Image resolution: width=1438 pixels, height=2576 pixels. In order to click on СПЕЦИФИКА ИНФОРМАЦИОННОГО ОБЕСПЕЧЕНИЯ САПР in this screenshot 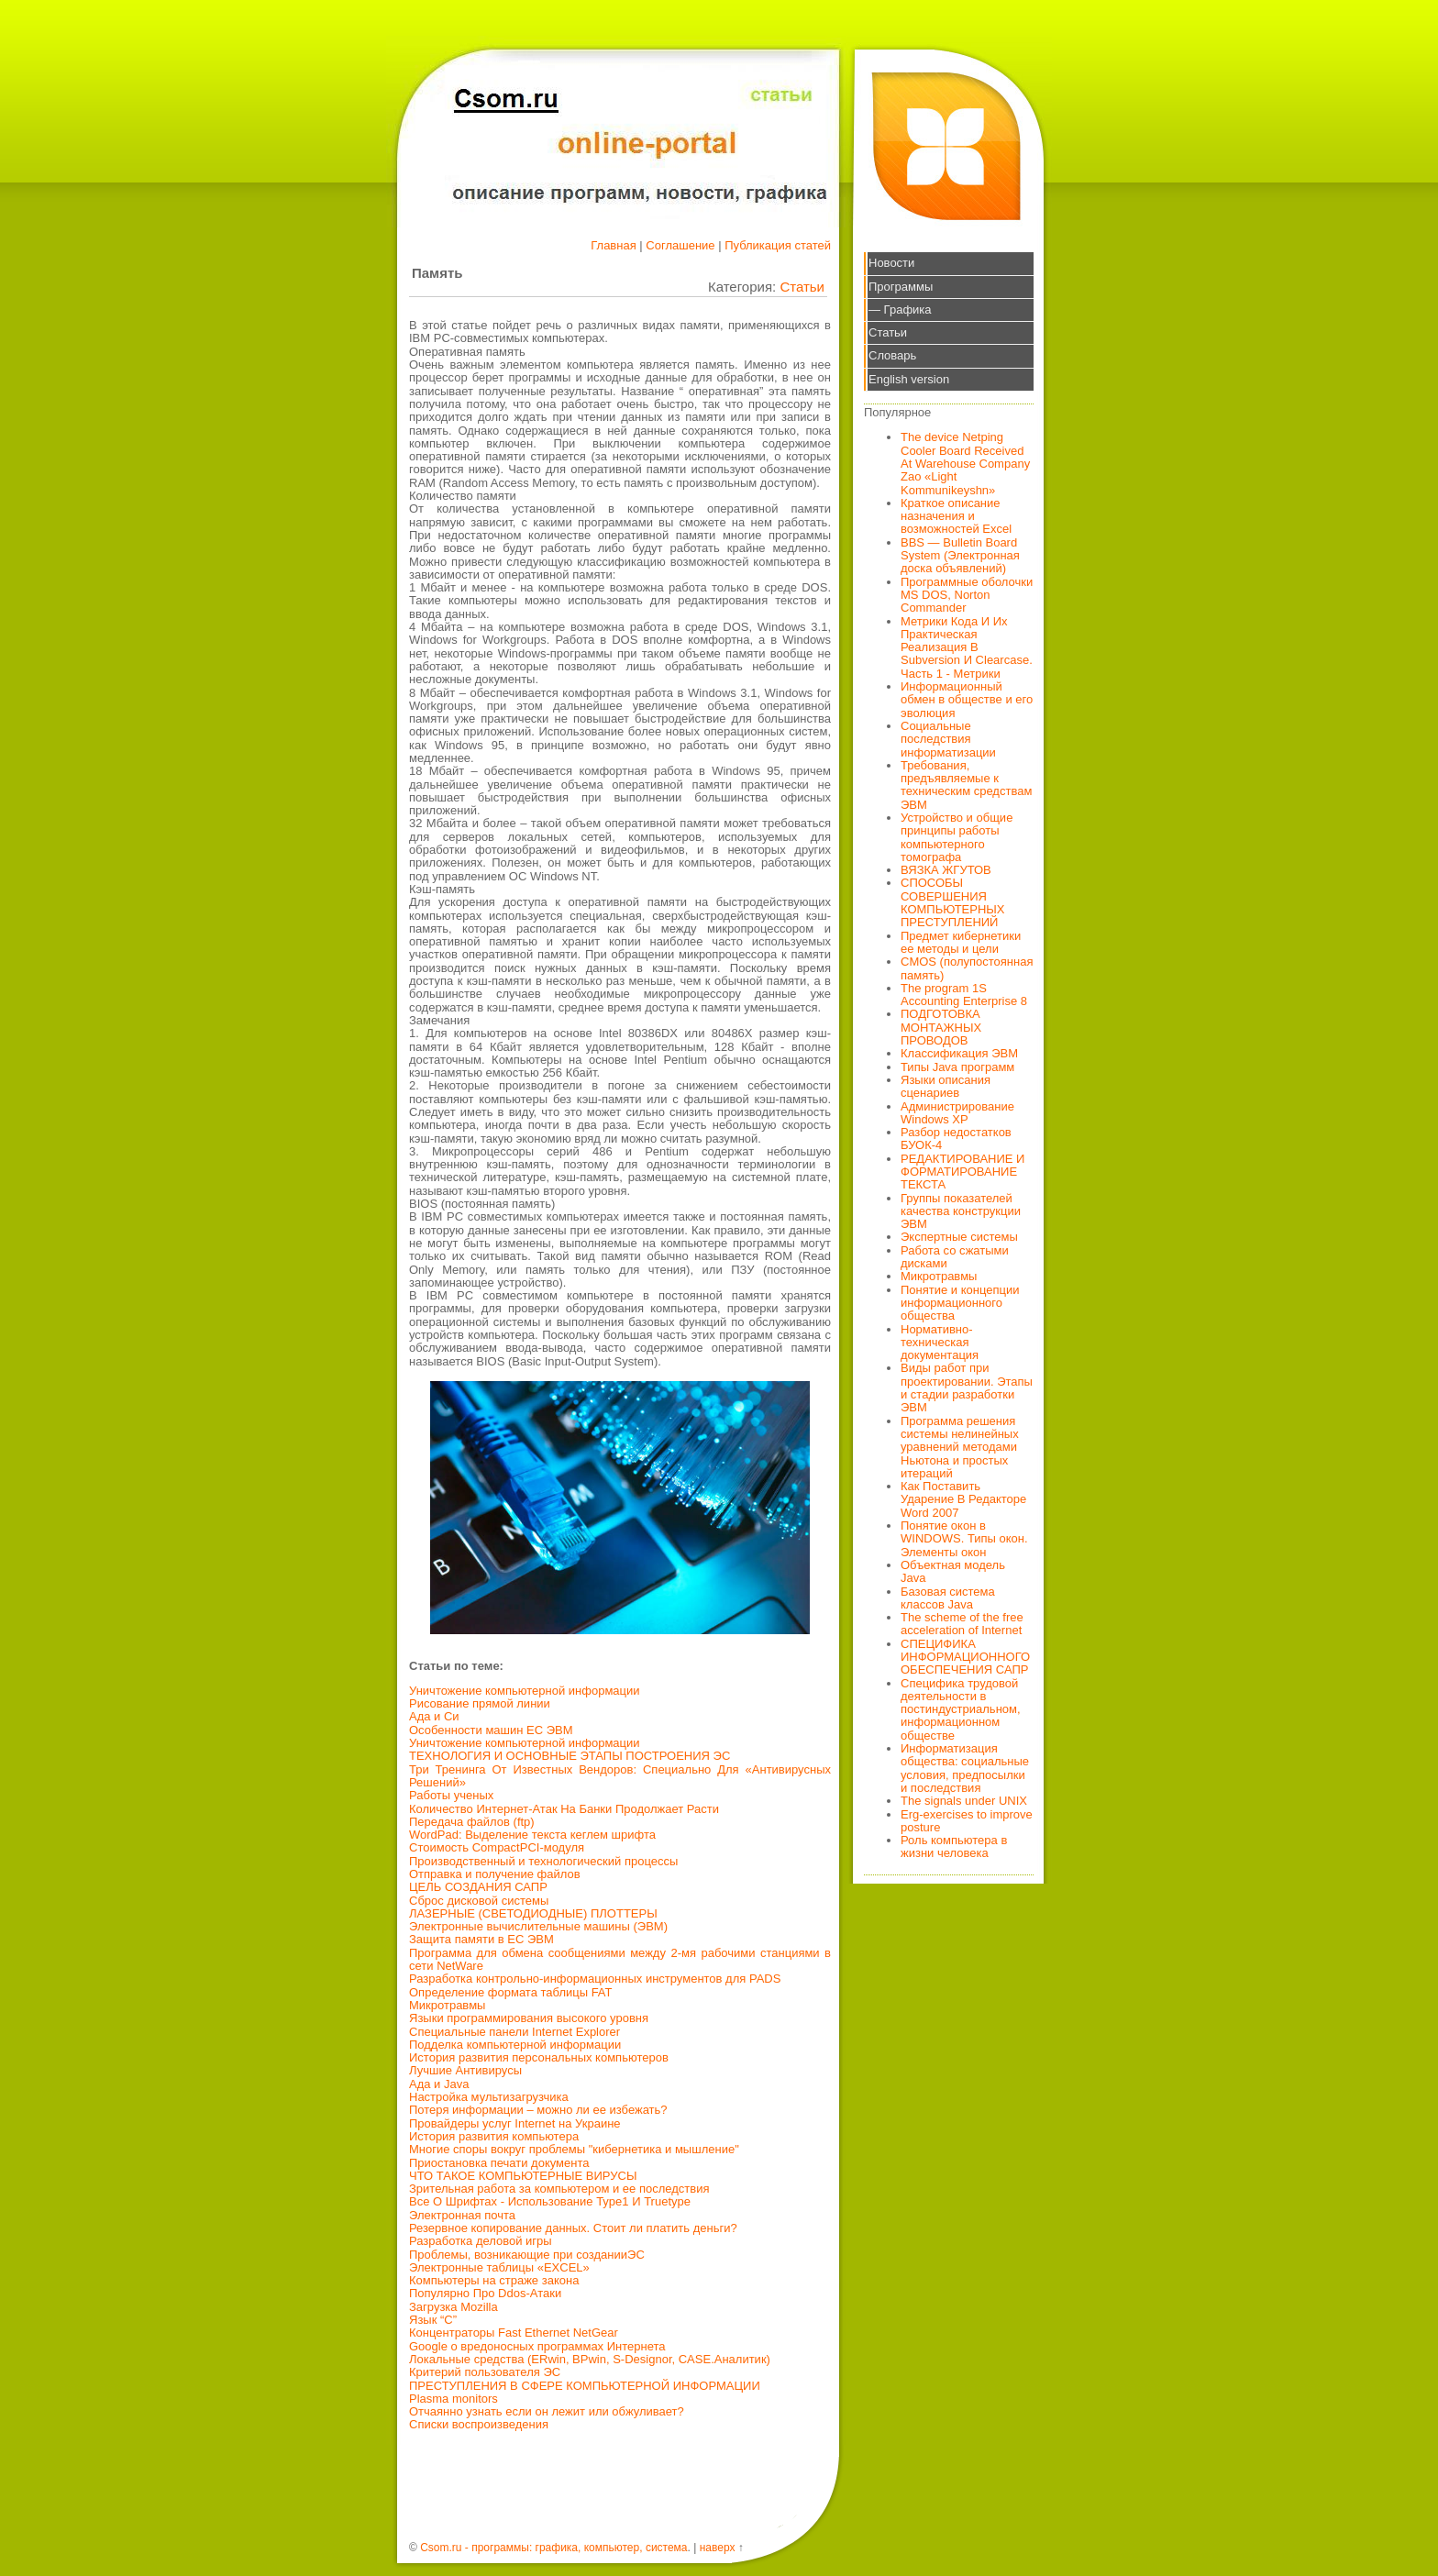, I will do `click(965, 1657)`.